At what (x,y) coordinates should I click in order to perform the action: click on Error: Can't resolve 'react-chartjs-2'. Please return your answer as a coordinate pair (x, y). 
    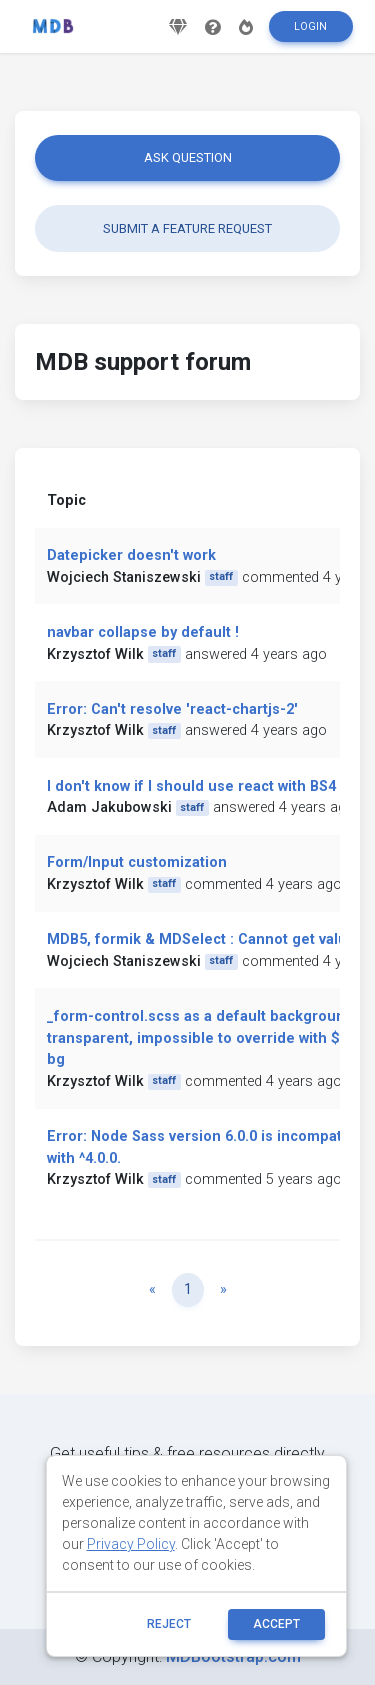
    Looking at the image, I should click on (172, 709).